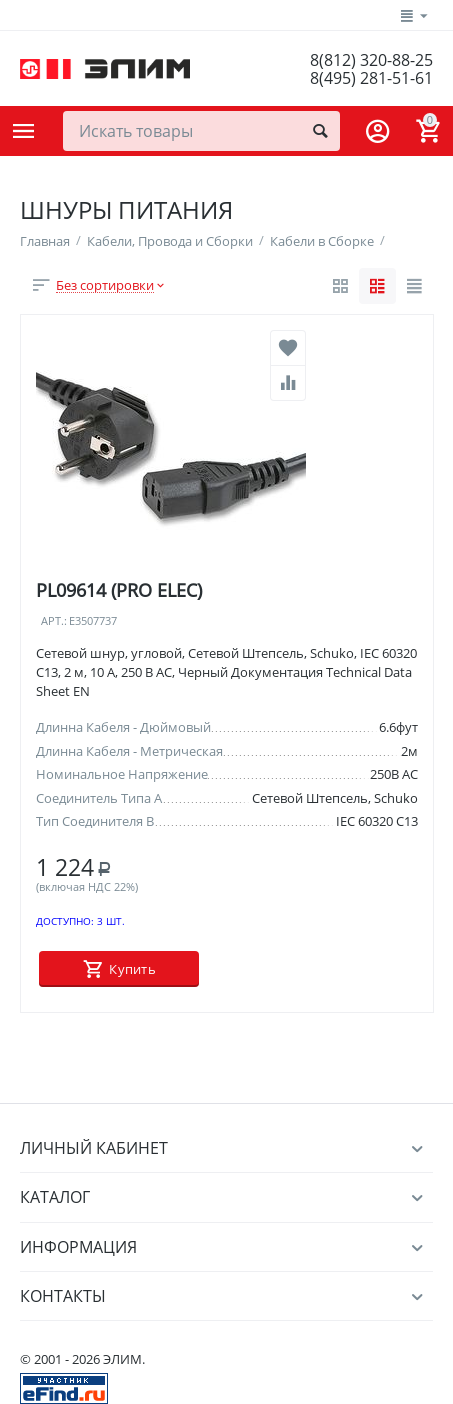 The height and width of the screenshot is (1404, 453). Describe the element at coordinates (371, 78) in the screenshot. I see `8(495) 281-51-61` at that location.